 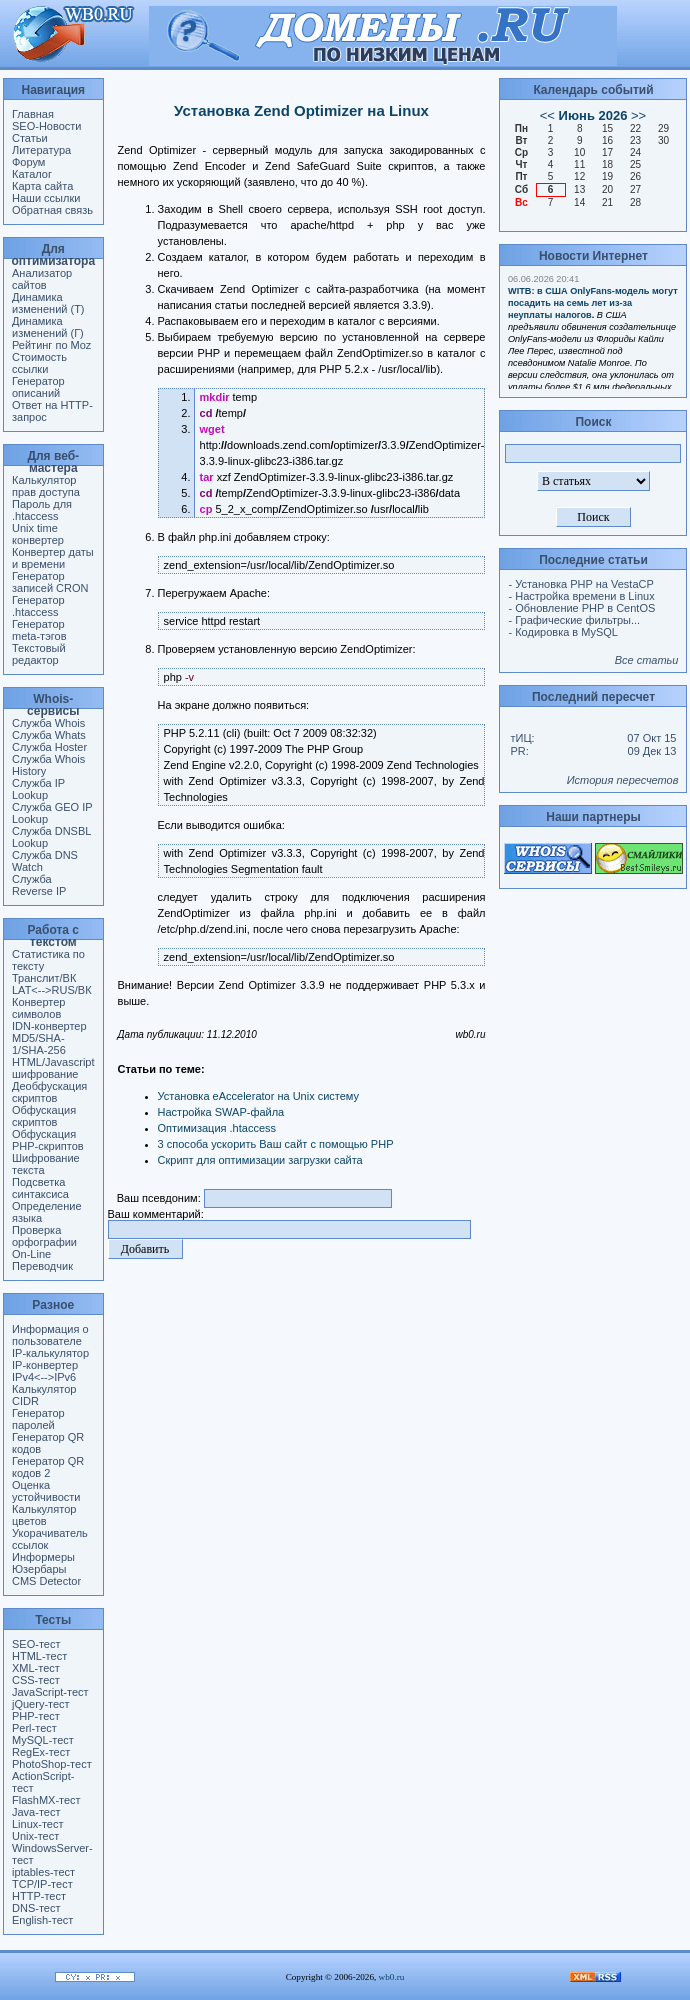 I want to click on Генератор паролей, so click(x=38, y=1419).